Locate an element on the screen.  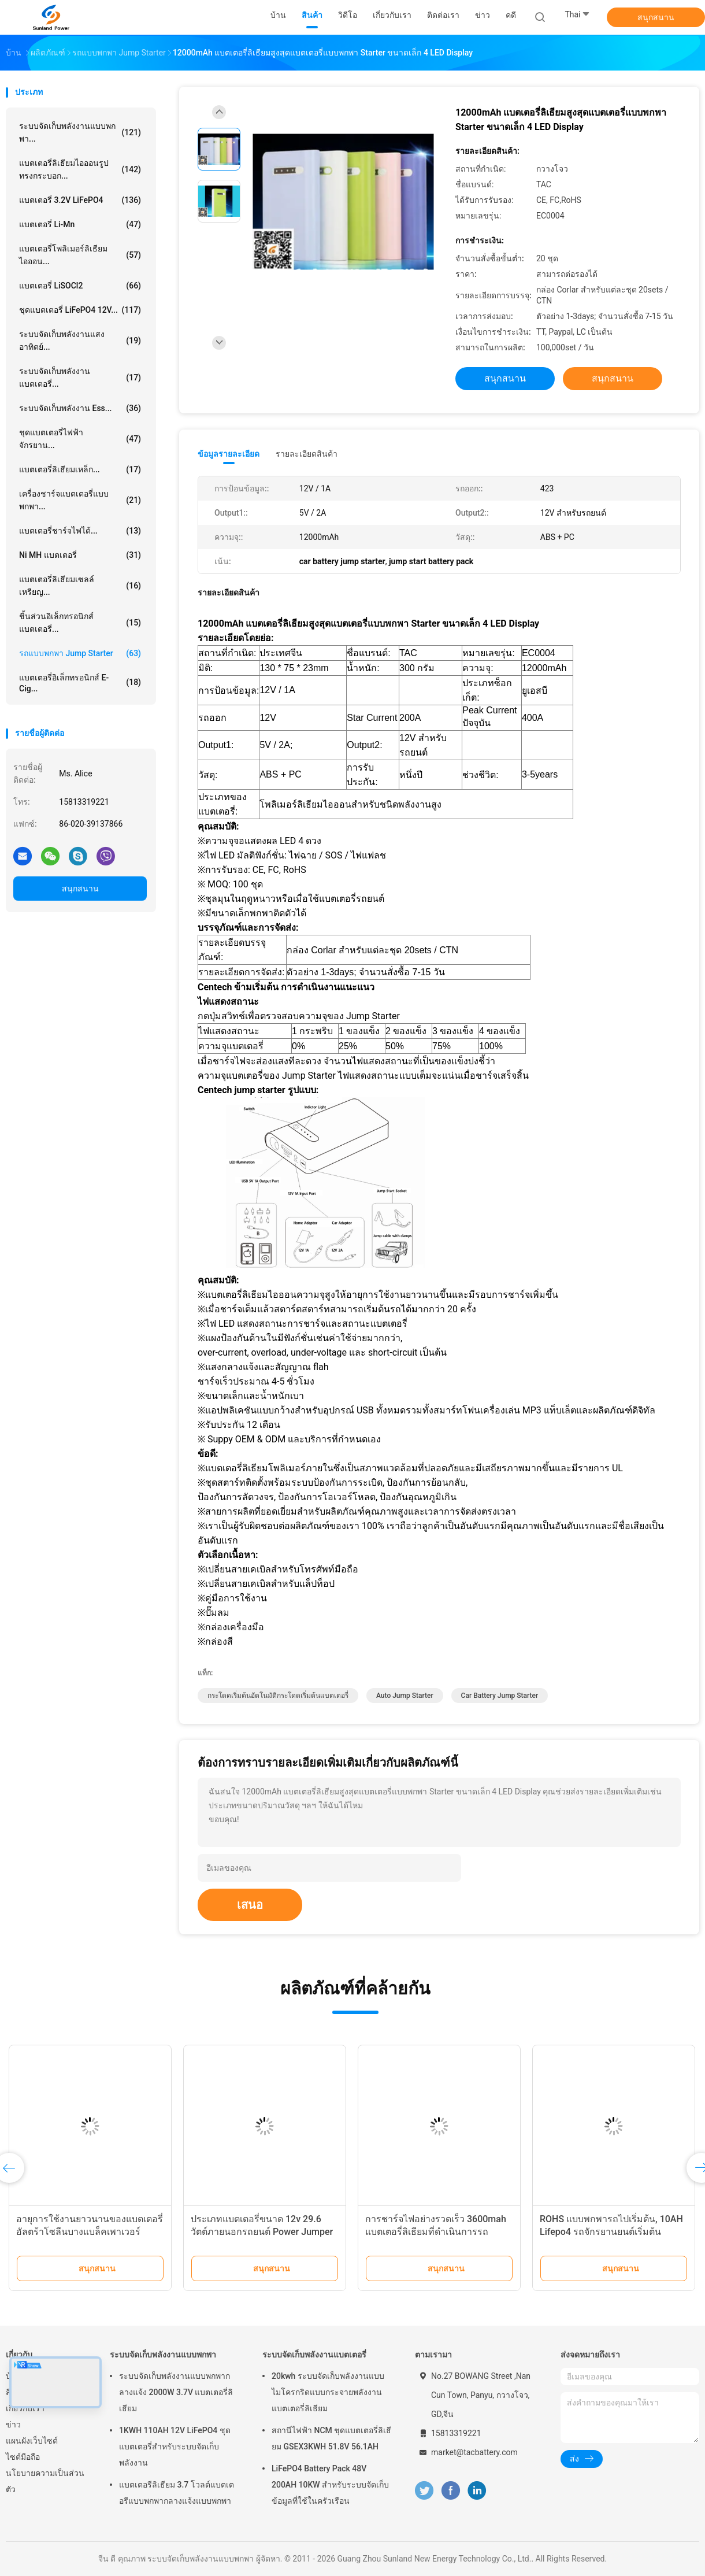
สถานีไฟฟ้า NCM ชุดแบตเตอรี่ลิเธียม GSEX3KWH 51.8V 56.1AH is located at coordinates (331, 2438).